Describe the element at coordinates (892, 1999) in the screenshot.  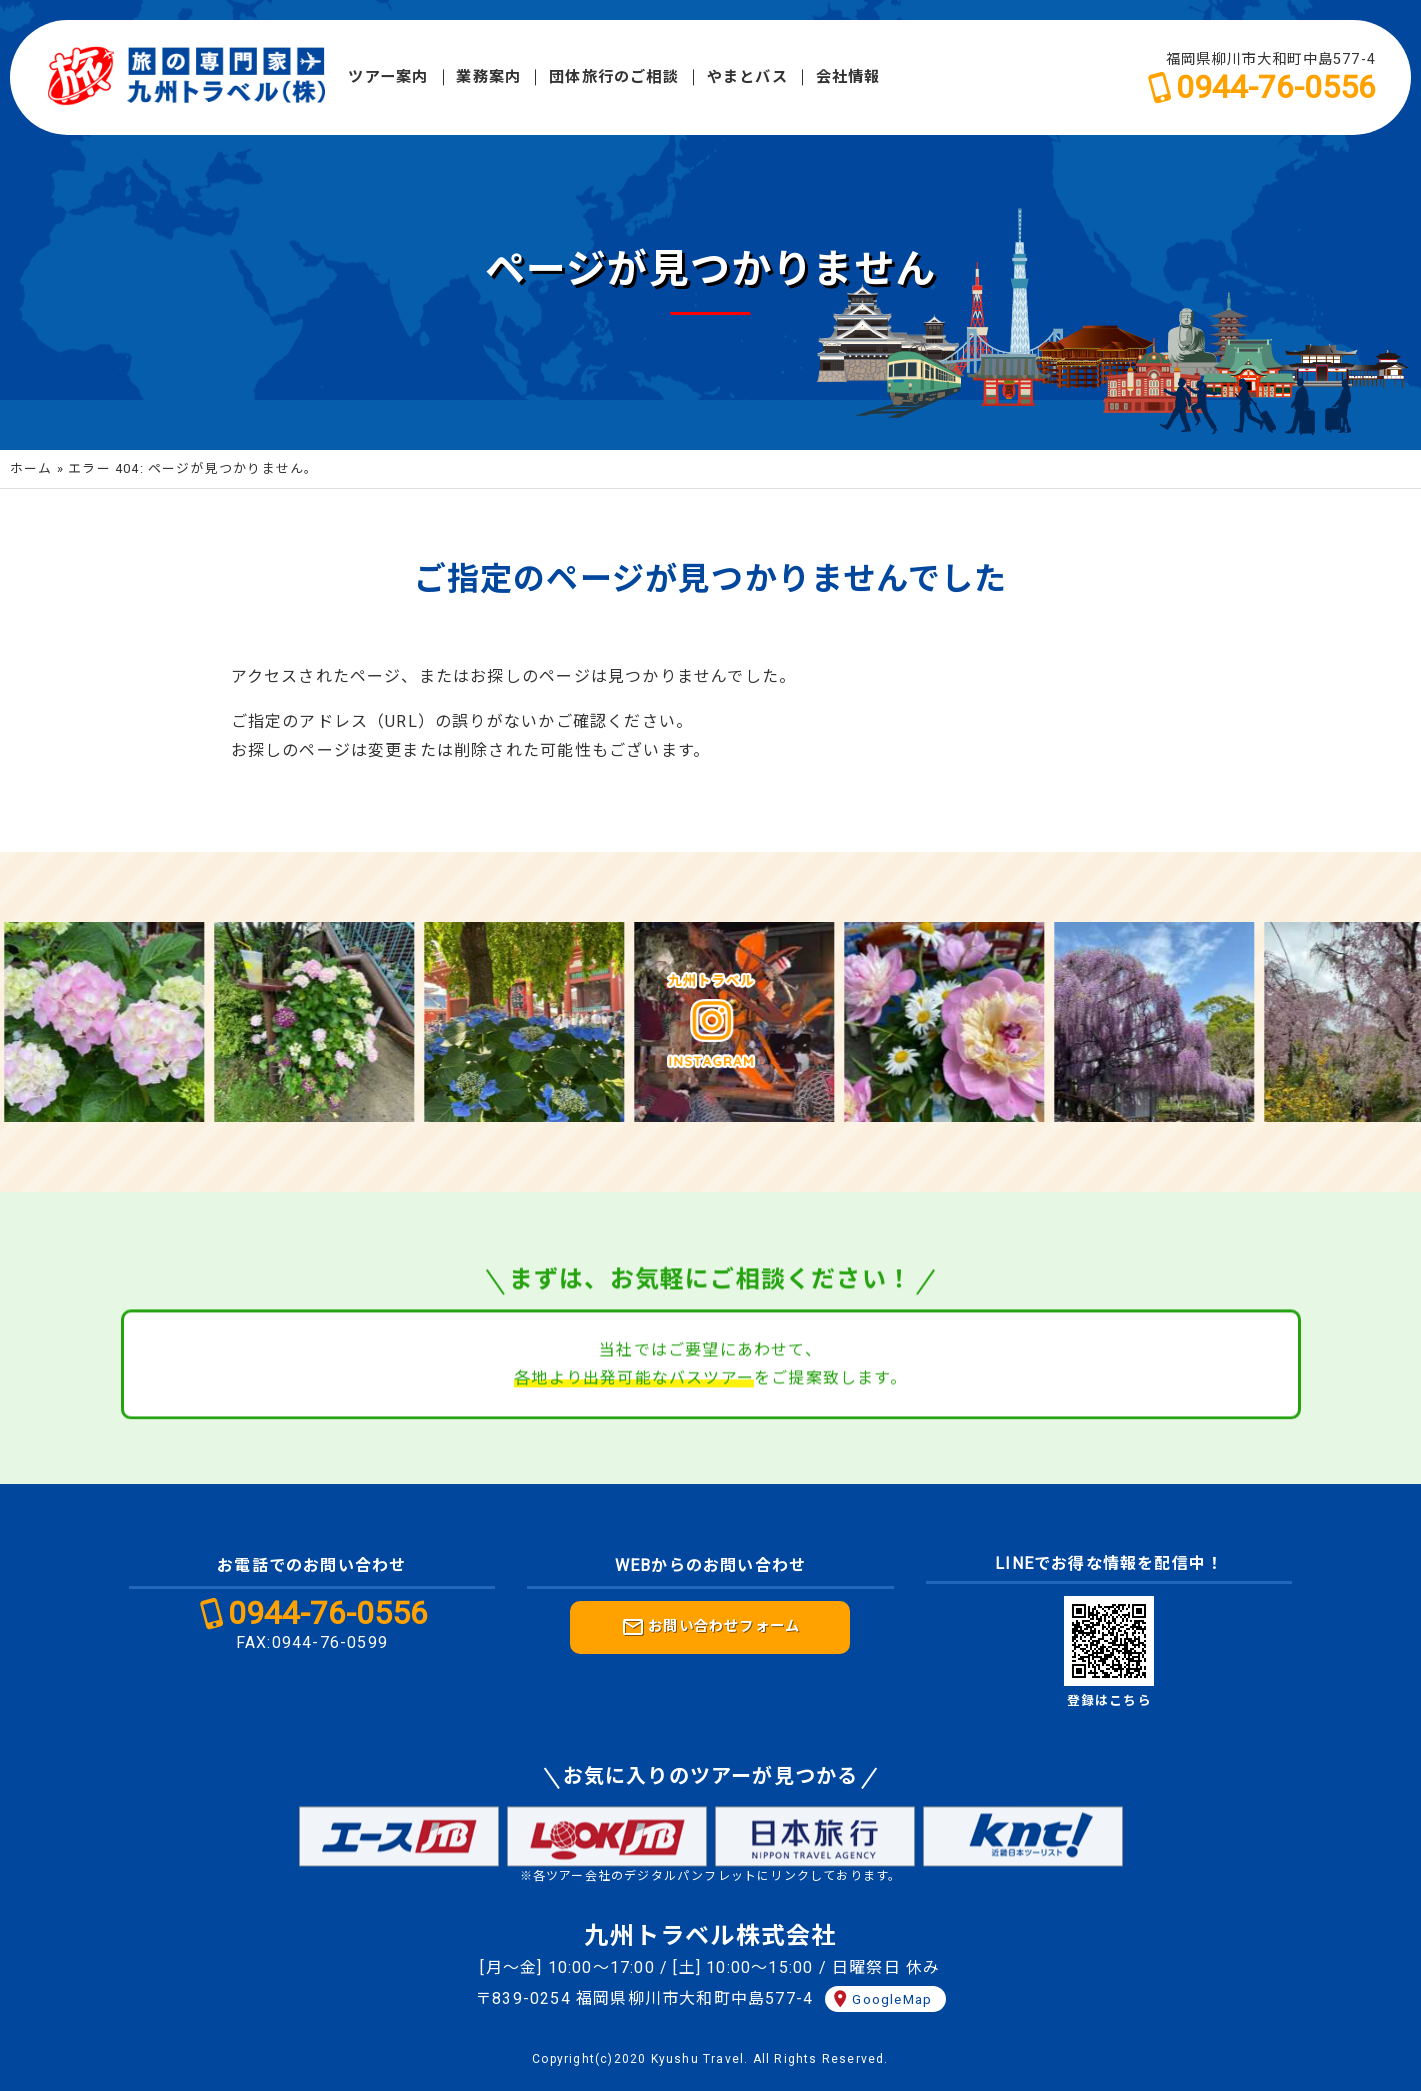
I see `GoogleMap` at that location.